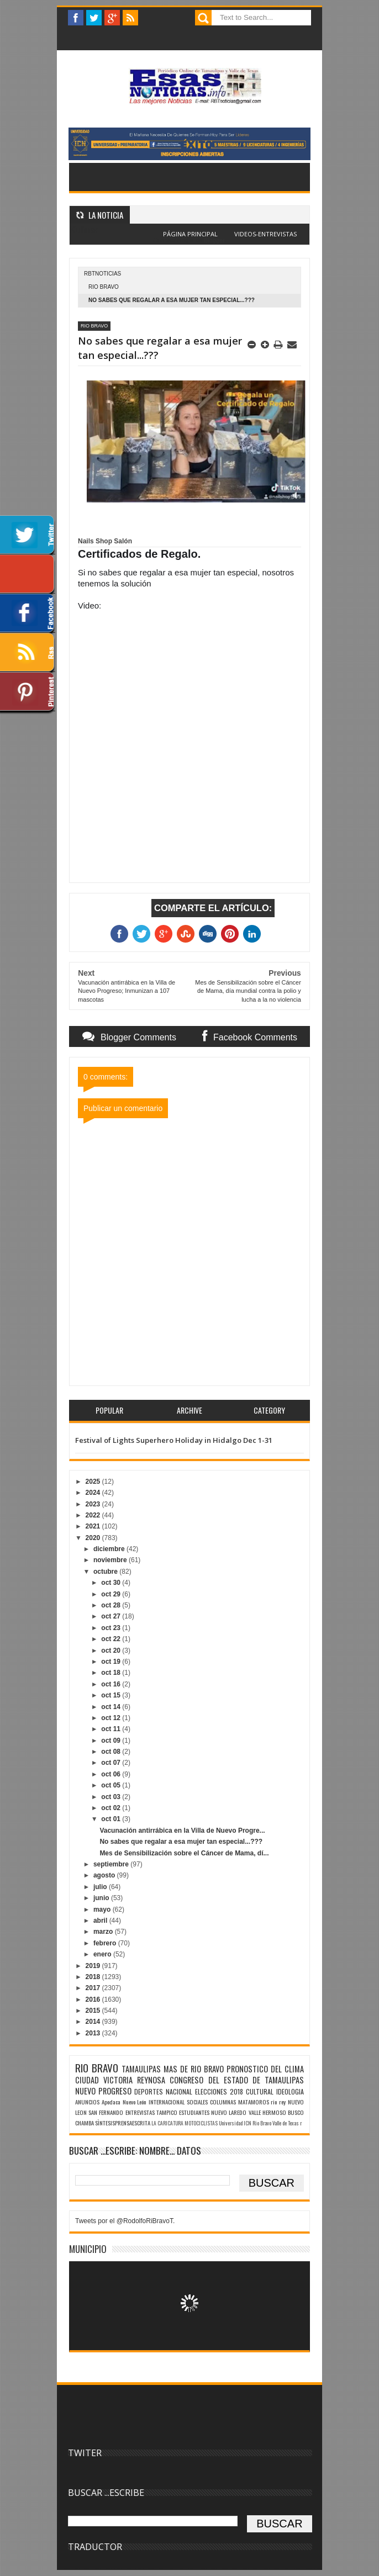  I want to click on INTERNACIONAL, so click(167, 2101).